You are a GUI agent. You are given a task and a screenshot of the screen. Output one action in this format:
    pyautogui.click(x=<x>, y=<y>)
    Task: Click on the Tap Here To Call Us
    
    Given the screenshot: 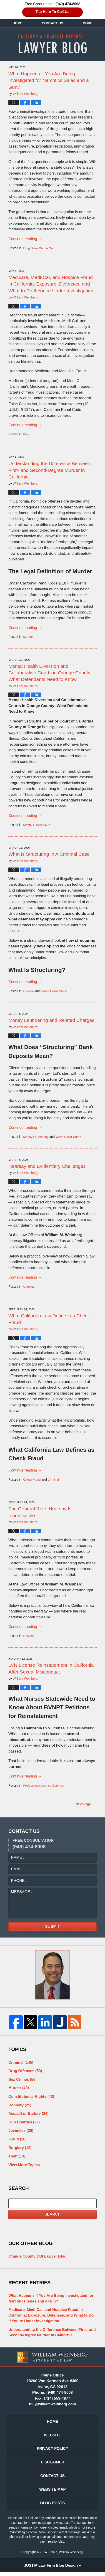 What is the action you would take?
    pyautogui.click(x=53, y=12)
    